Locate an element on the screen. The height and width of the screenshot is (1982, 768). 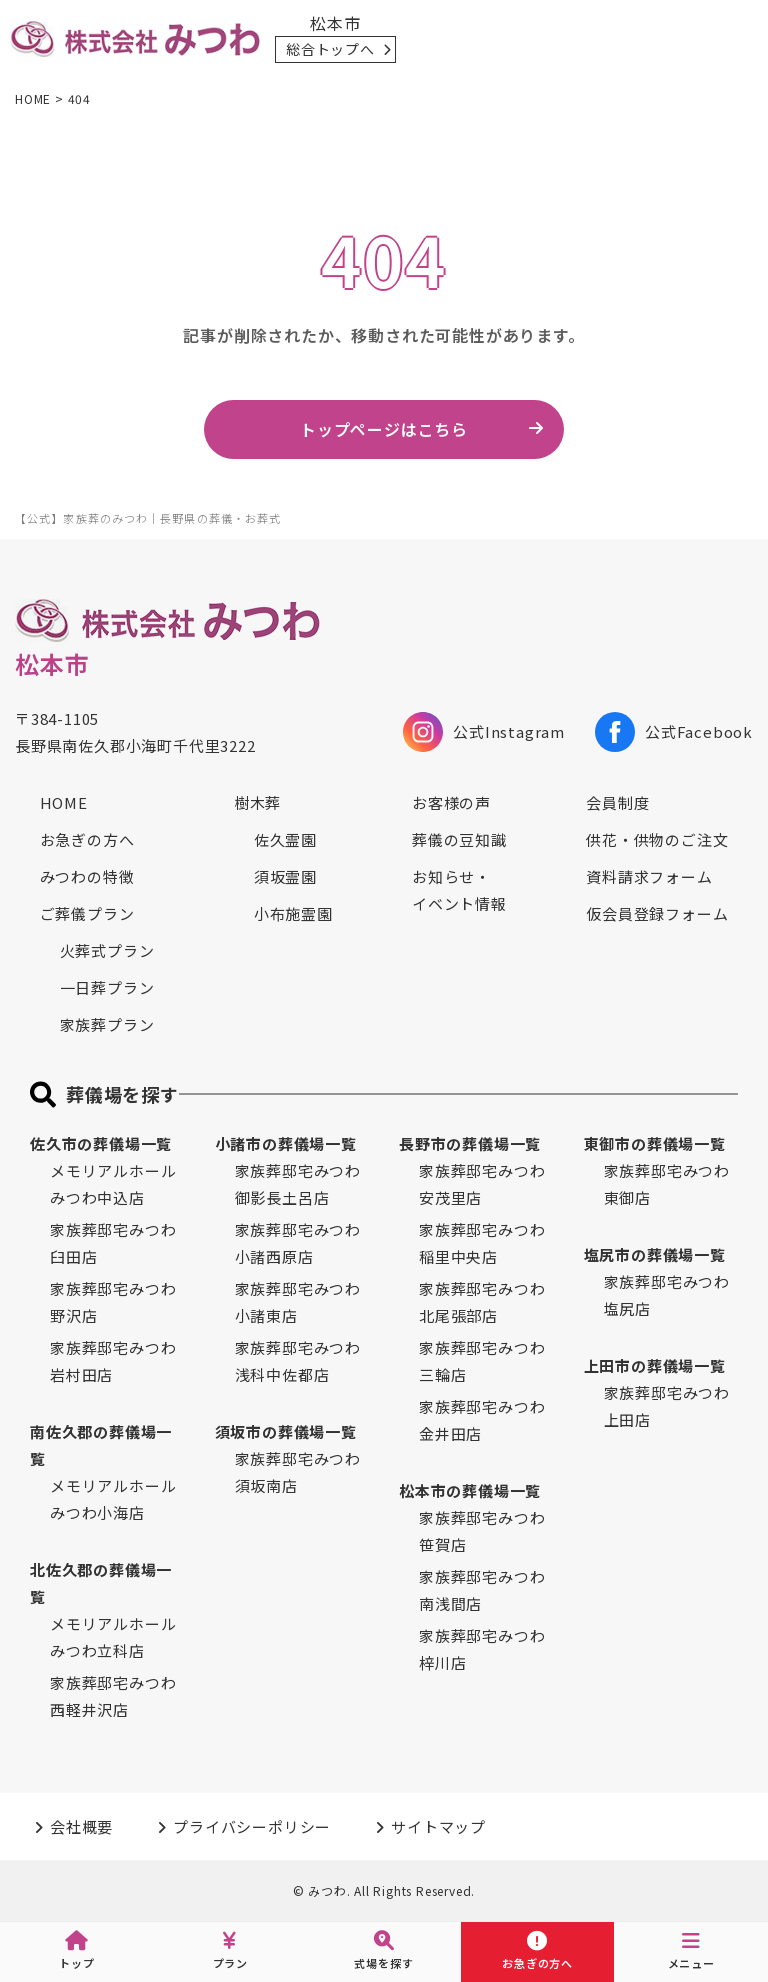
樹木葬 is located at coordinates (257, 802).